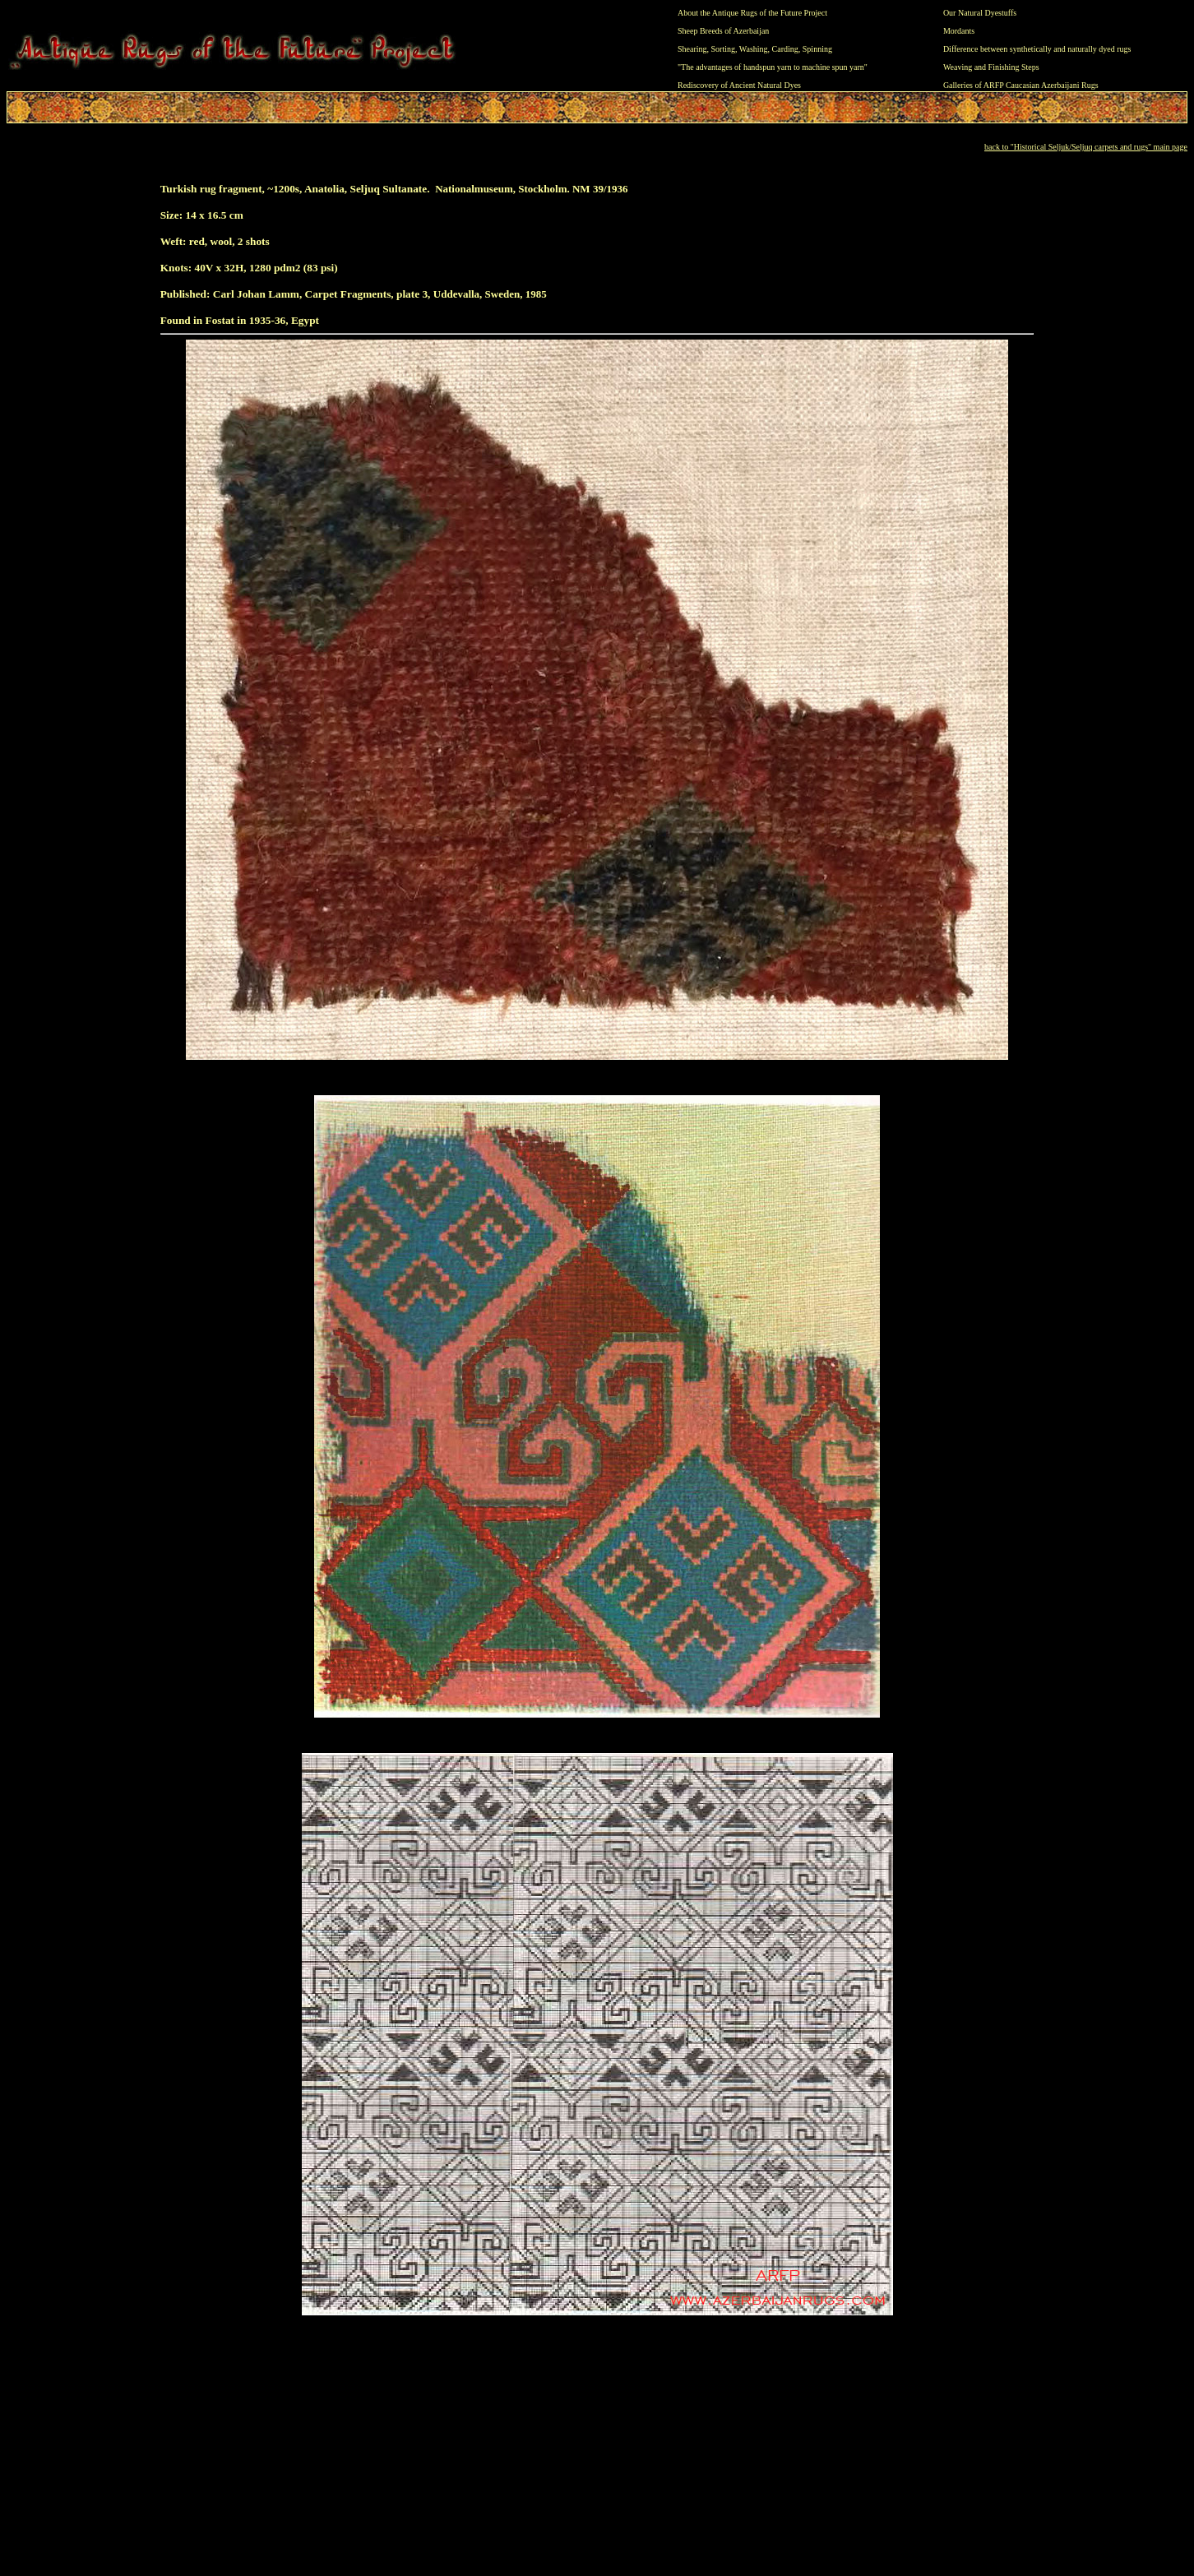 The width and height of the screenshot is (1194, 2576). What do you see at coordinates (817, 48) in the screenshot?
I see `Spinning` at bounding box center [817, 48].